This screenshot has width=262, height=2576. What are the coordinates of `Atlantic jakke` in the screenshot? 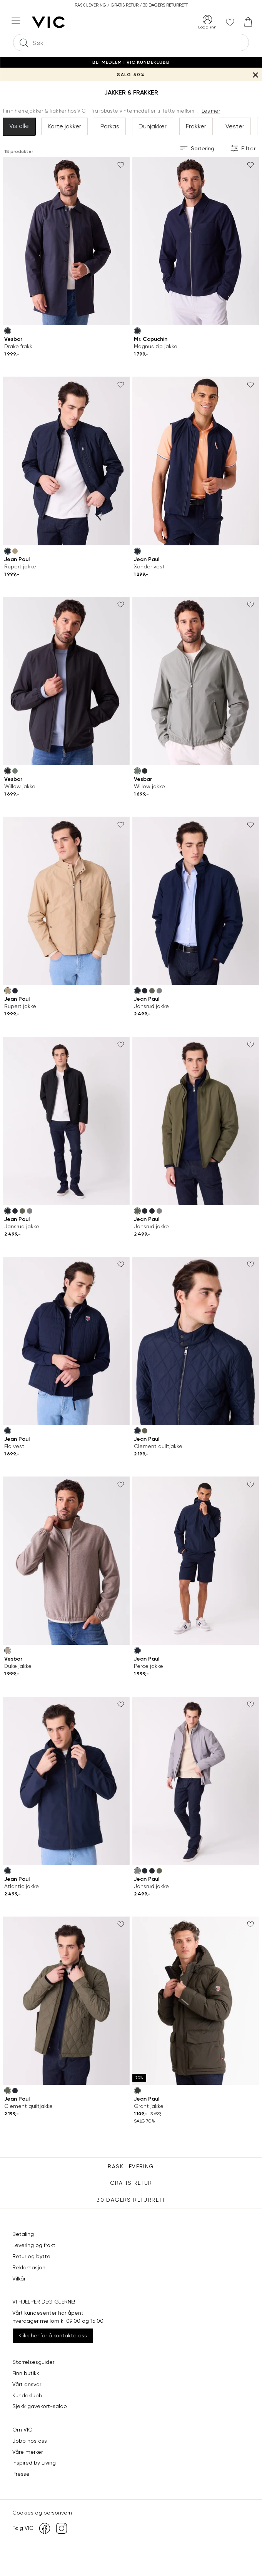 It's located at (21, 1886).